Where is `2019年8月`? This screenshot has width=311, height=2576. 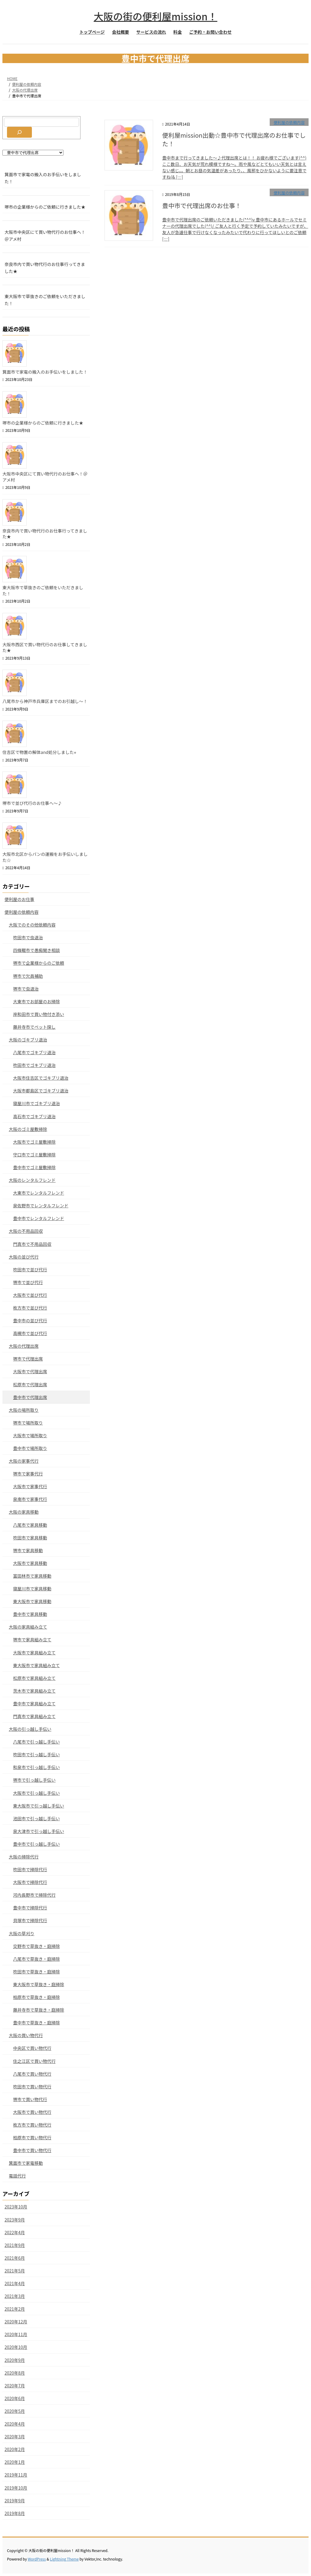 2019年8月 is located at coordinates (15, 2513).